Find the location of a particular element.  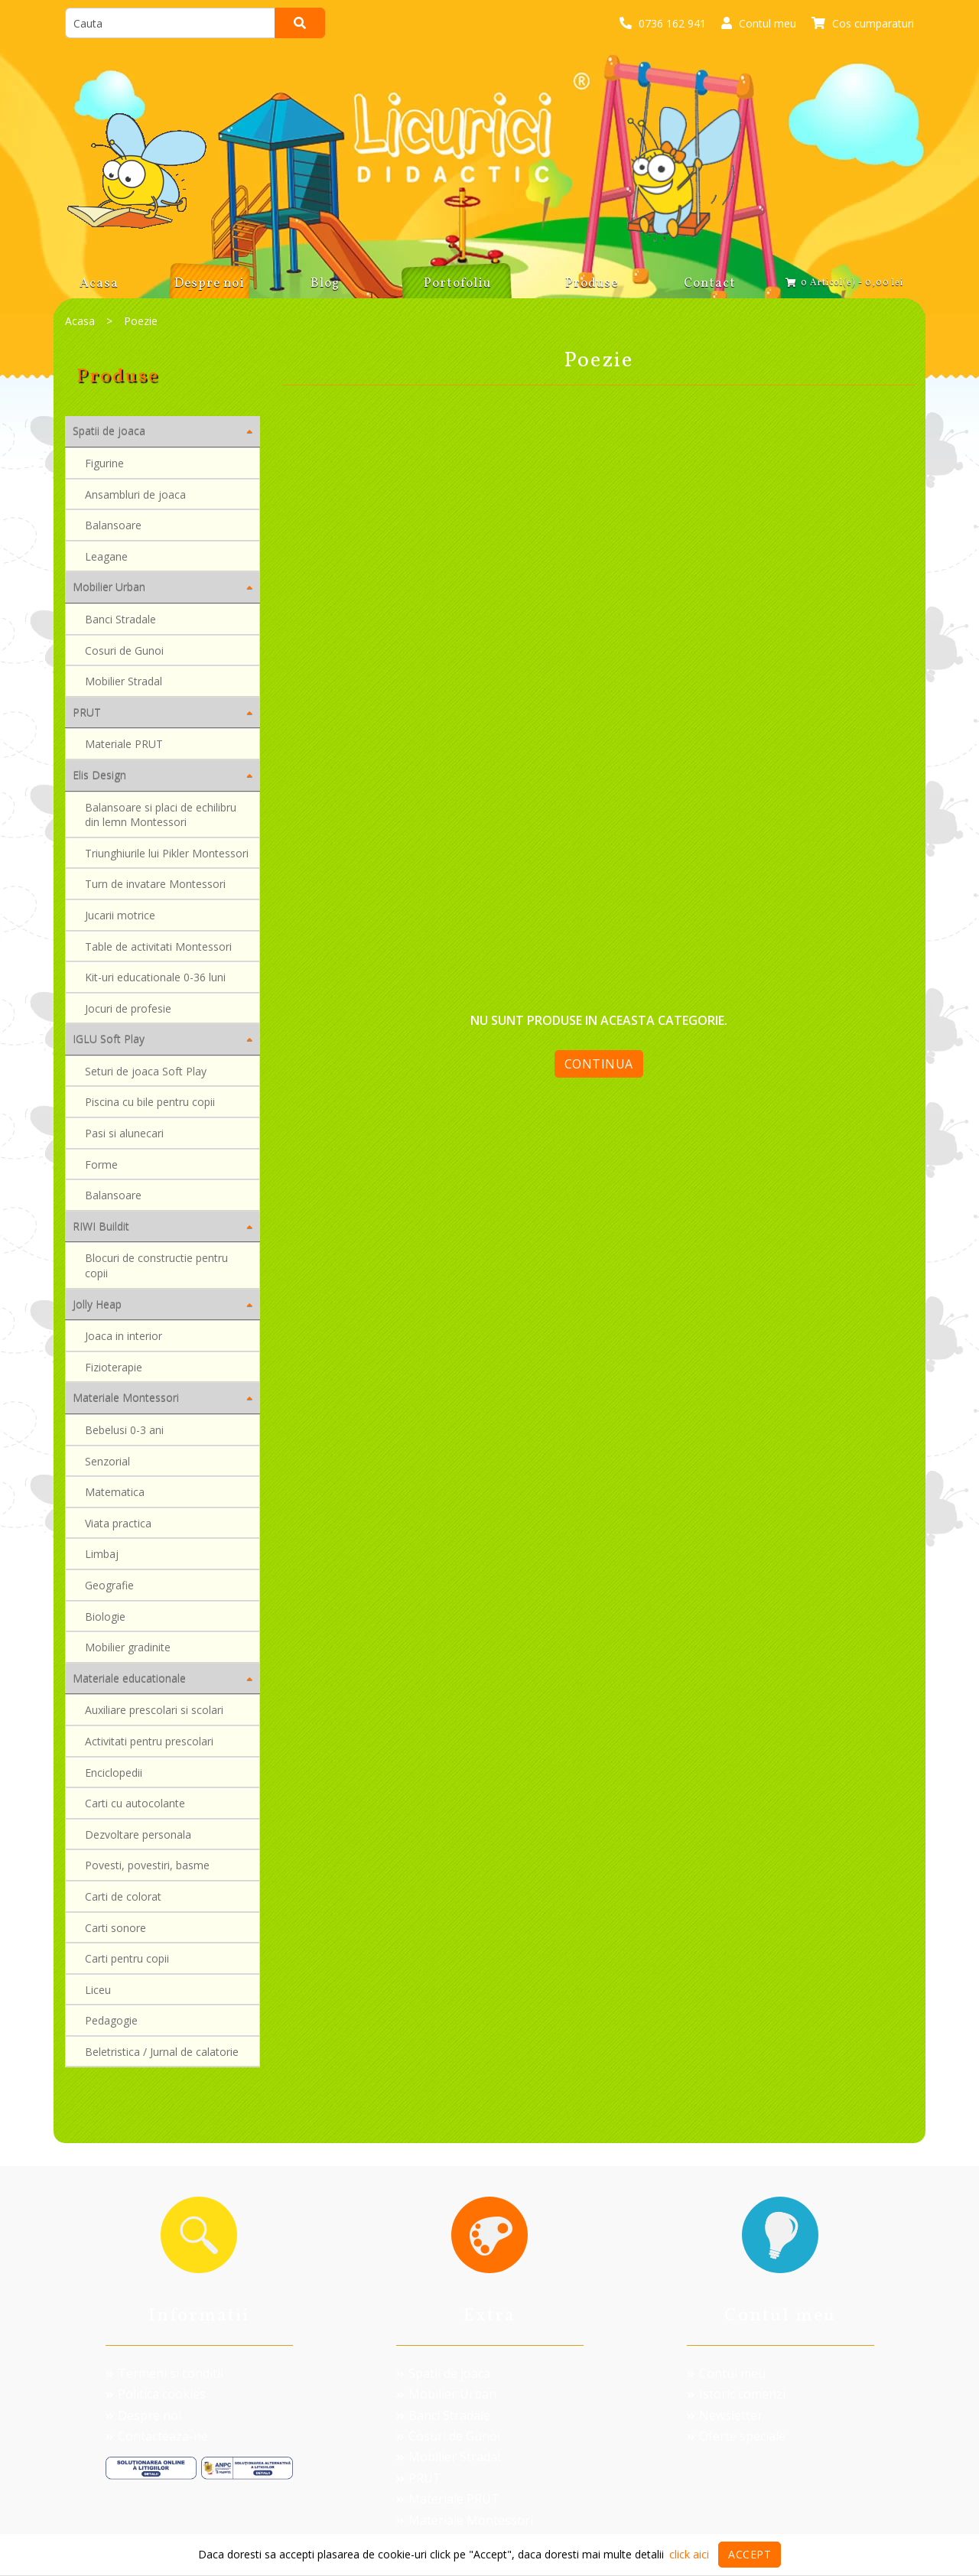

Pedagogie is located at coordinates (111, 2020).